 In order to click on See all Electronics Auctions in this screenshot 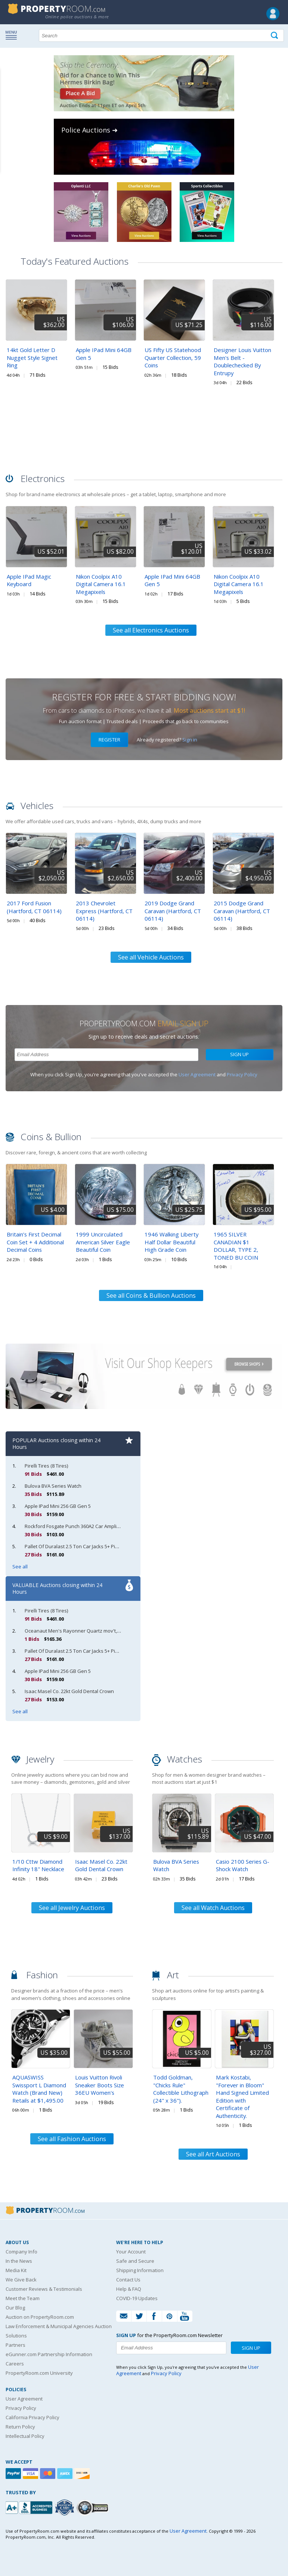, I will do `click(151, 630)`.